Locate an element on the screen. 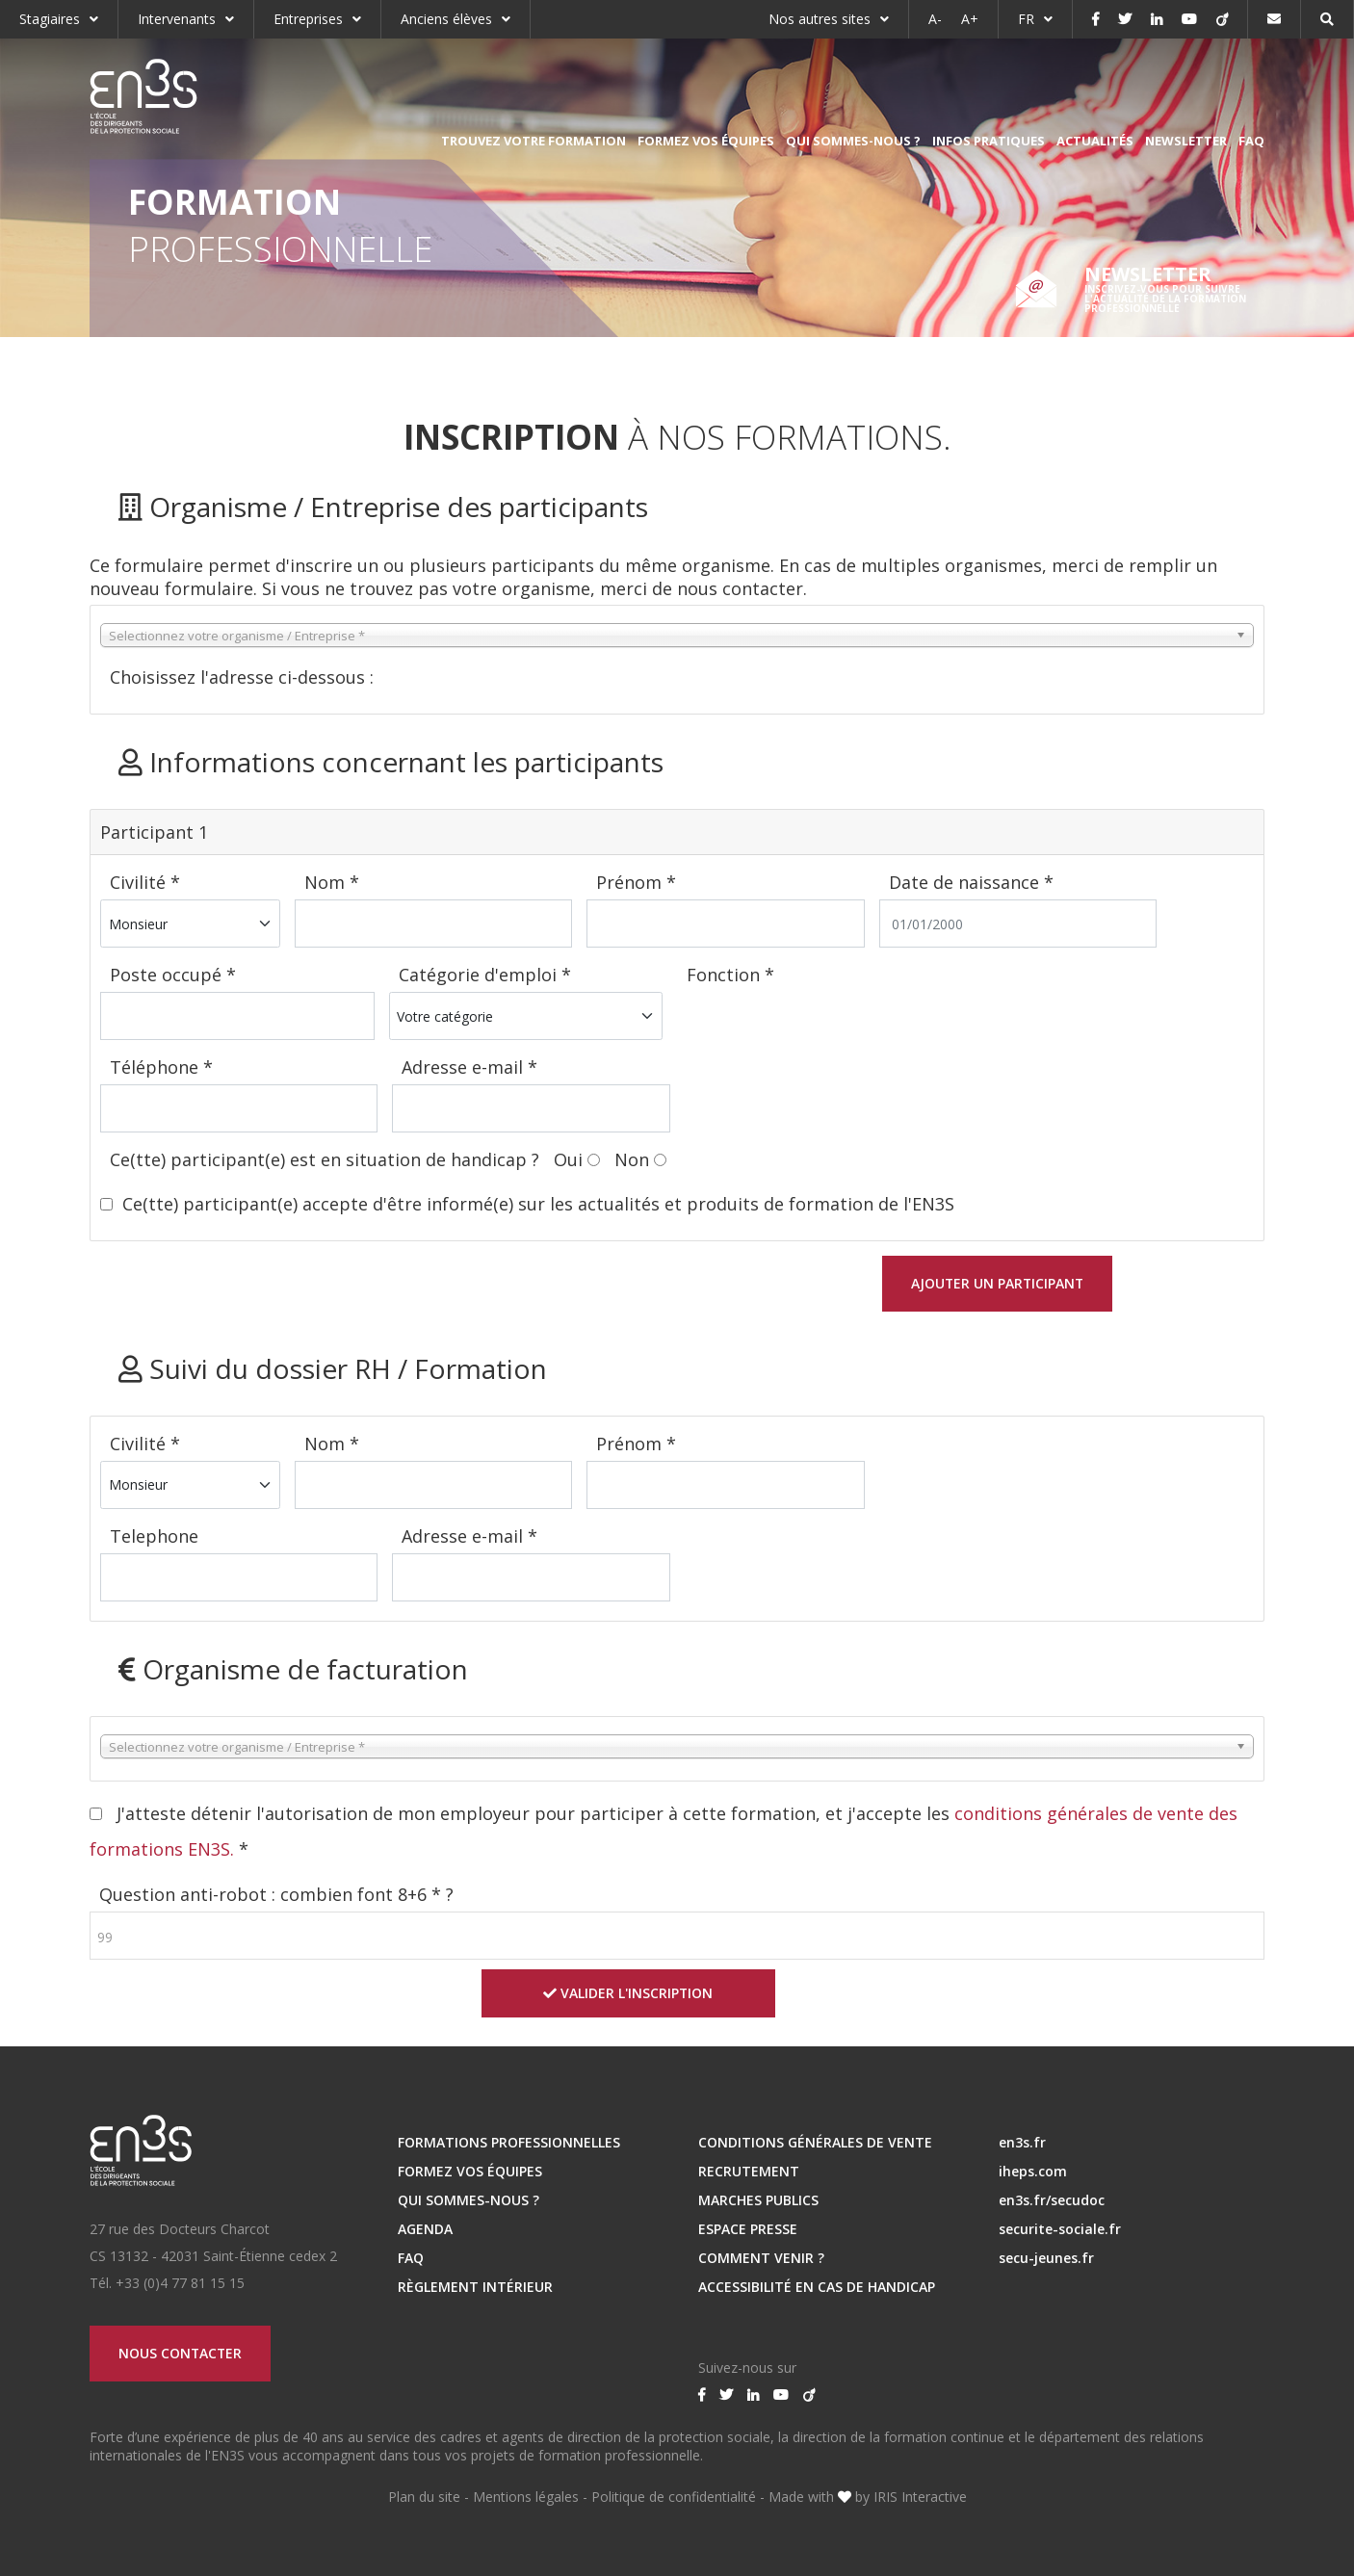 The image size is (1354, 2576). en3s.fr is located at coordinates (1022, 2140).